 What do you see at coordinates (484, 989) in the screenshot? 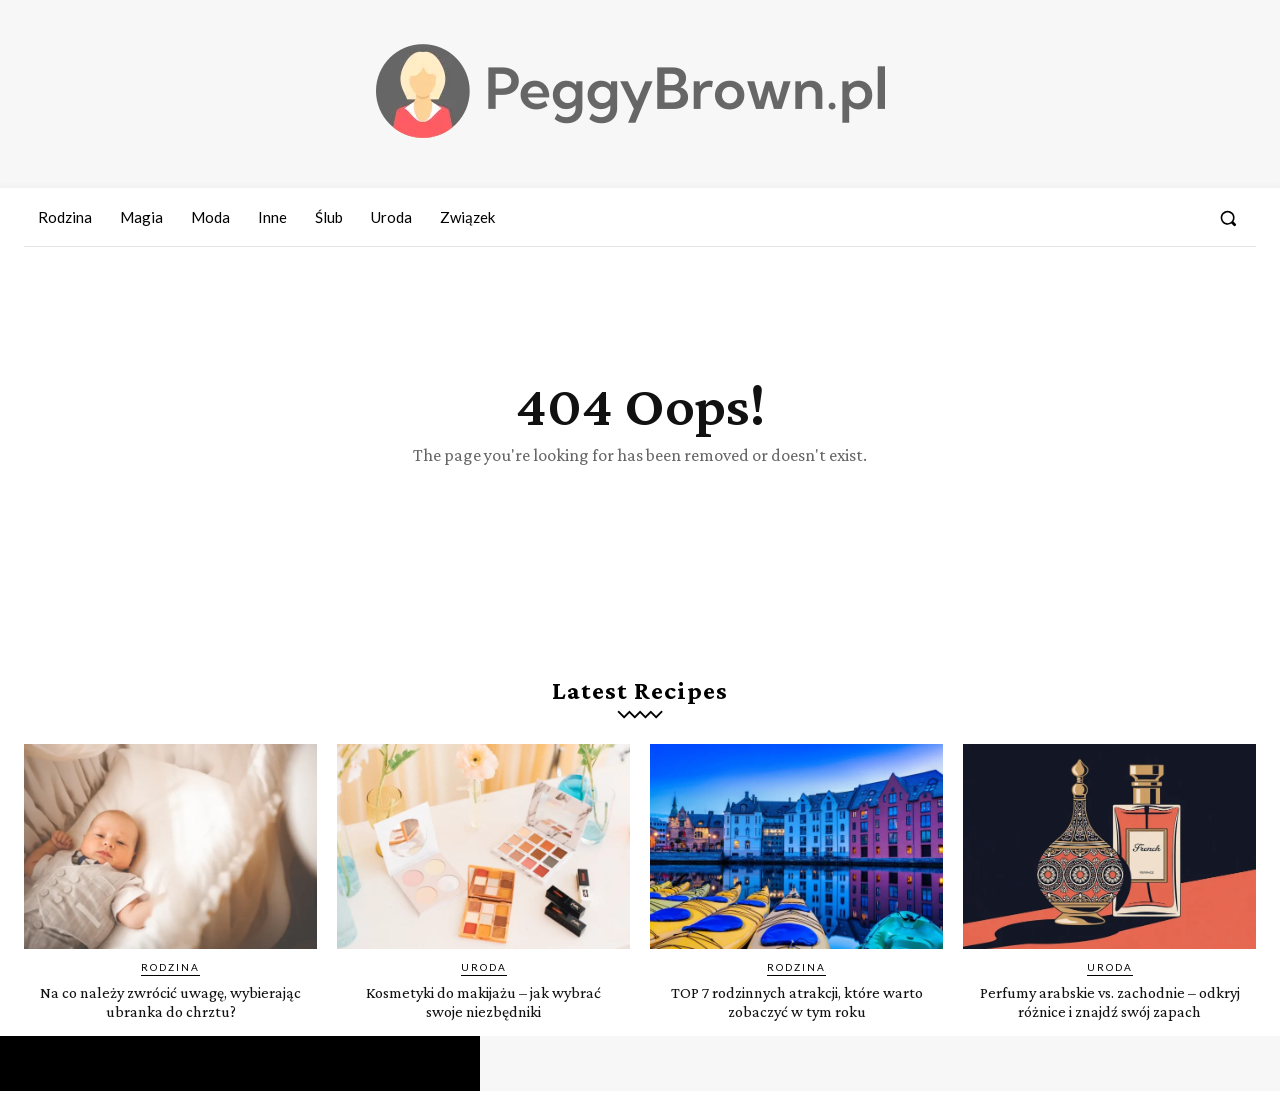
I see `Uroda` at bounding box center [484, 989].